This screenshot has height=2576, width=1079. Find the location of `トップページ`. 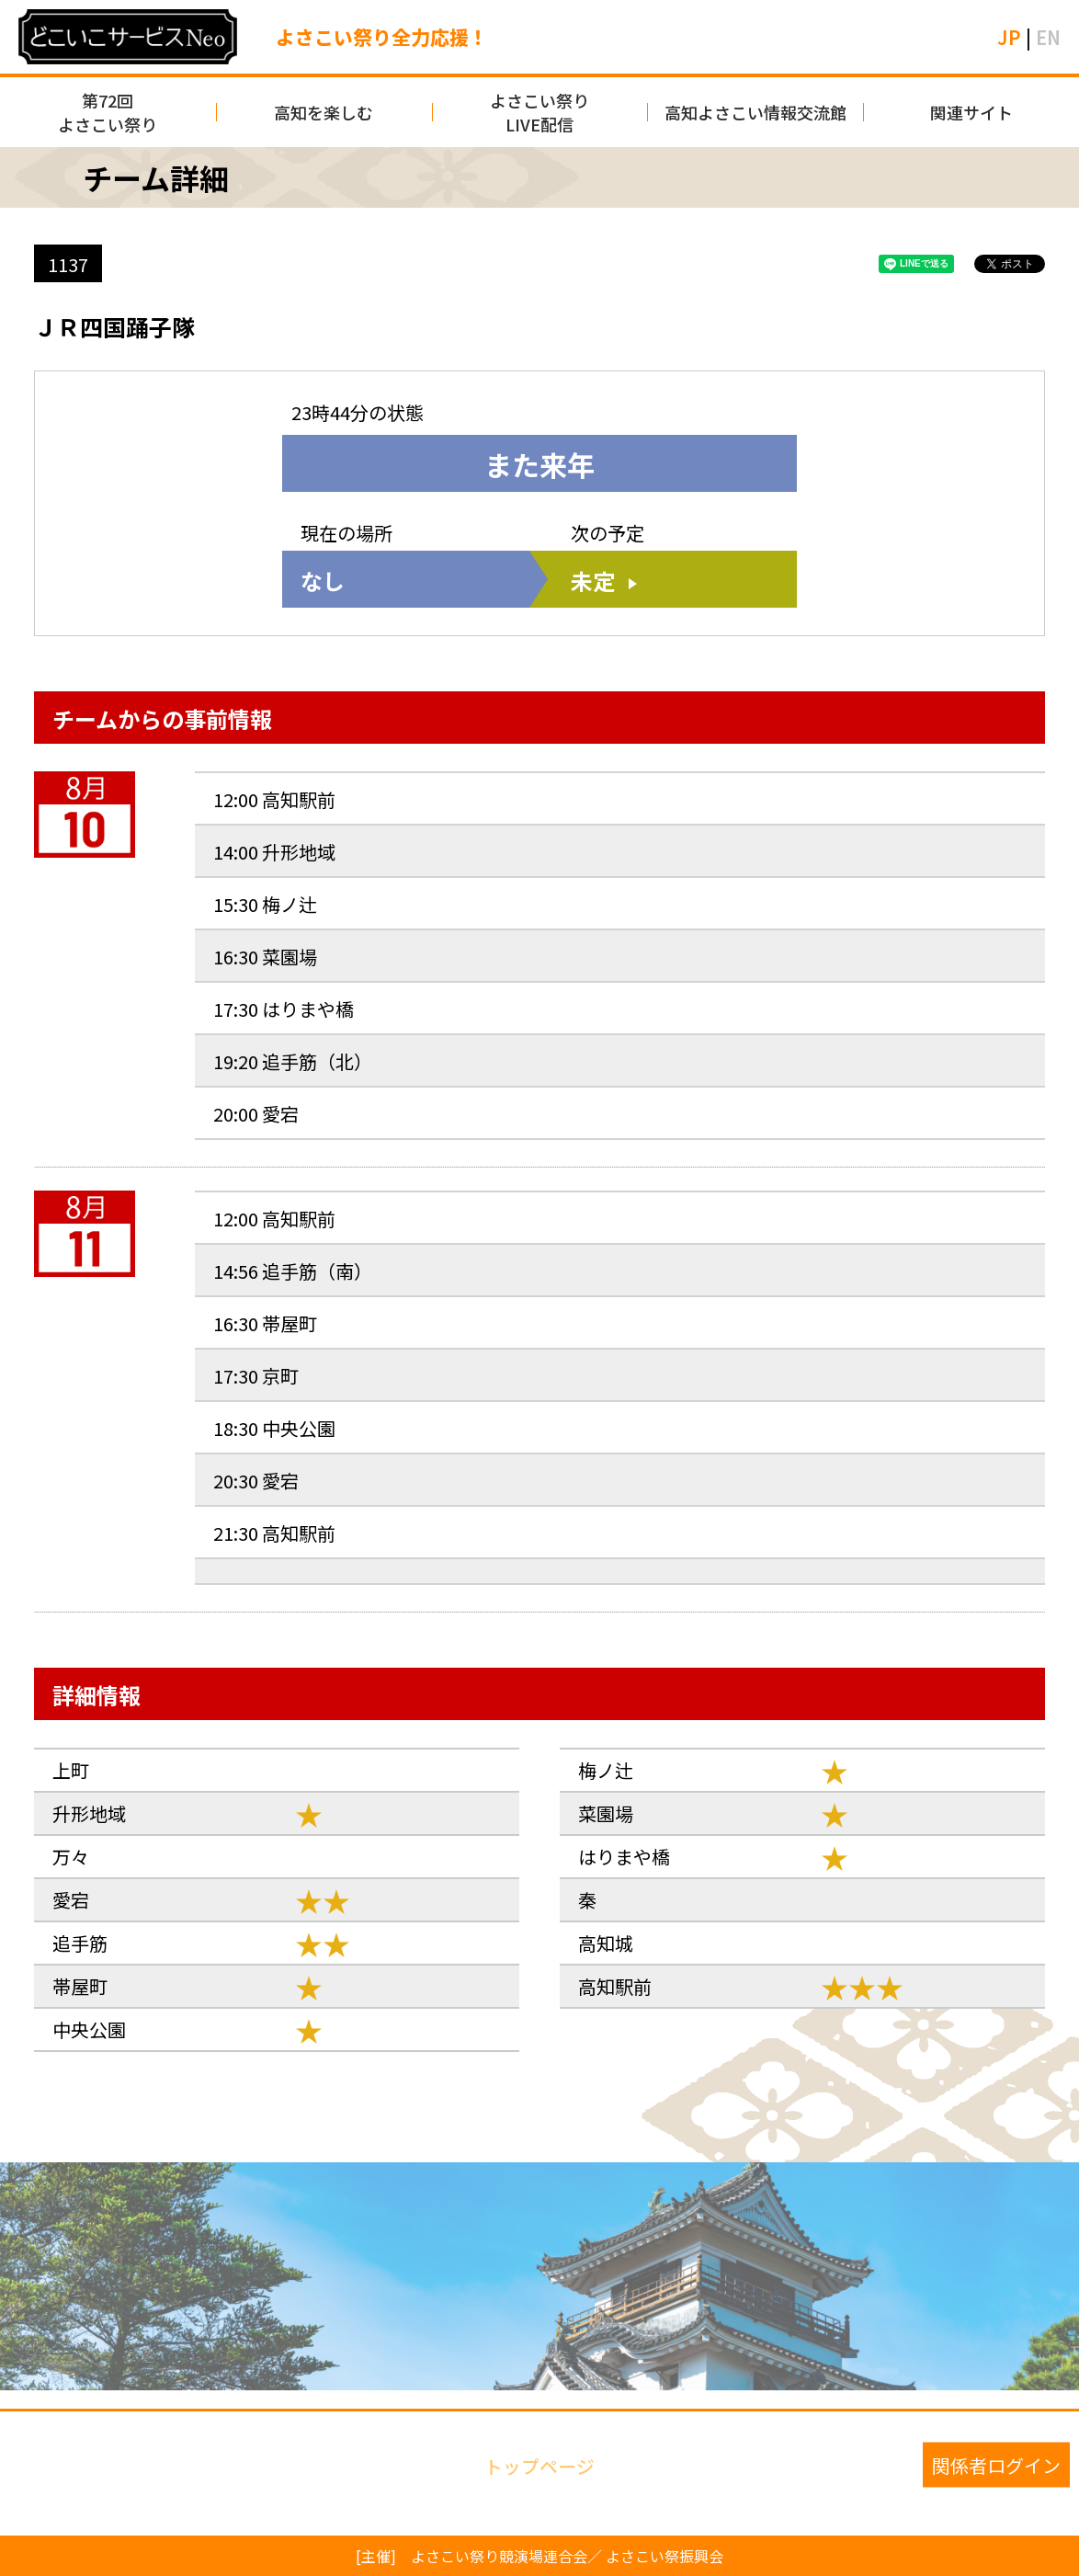

トップページ is located at coordinates (539, 2464).